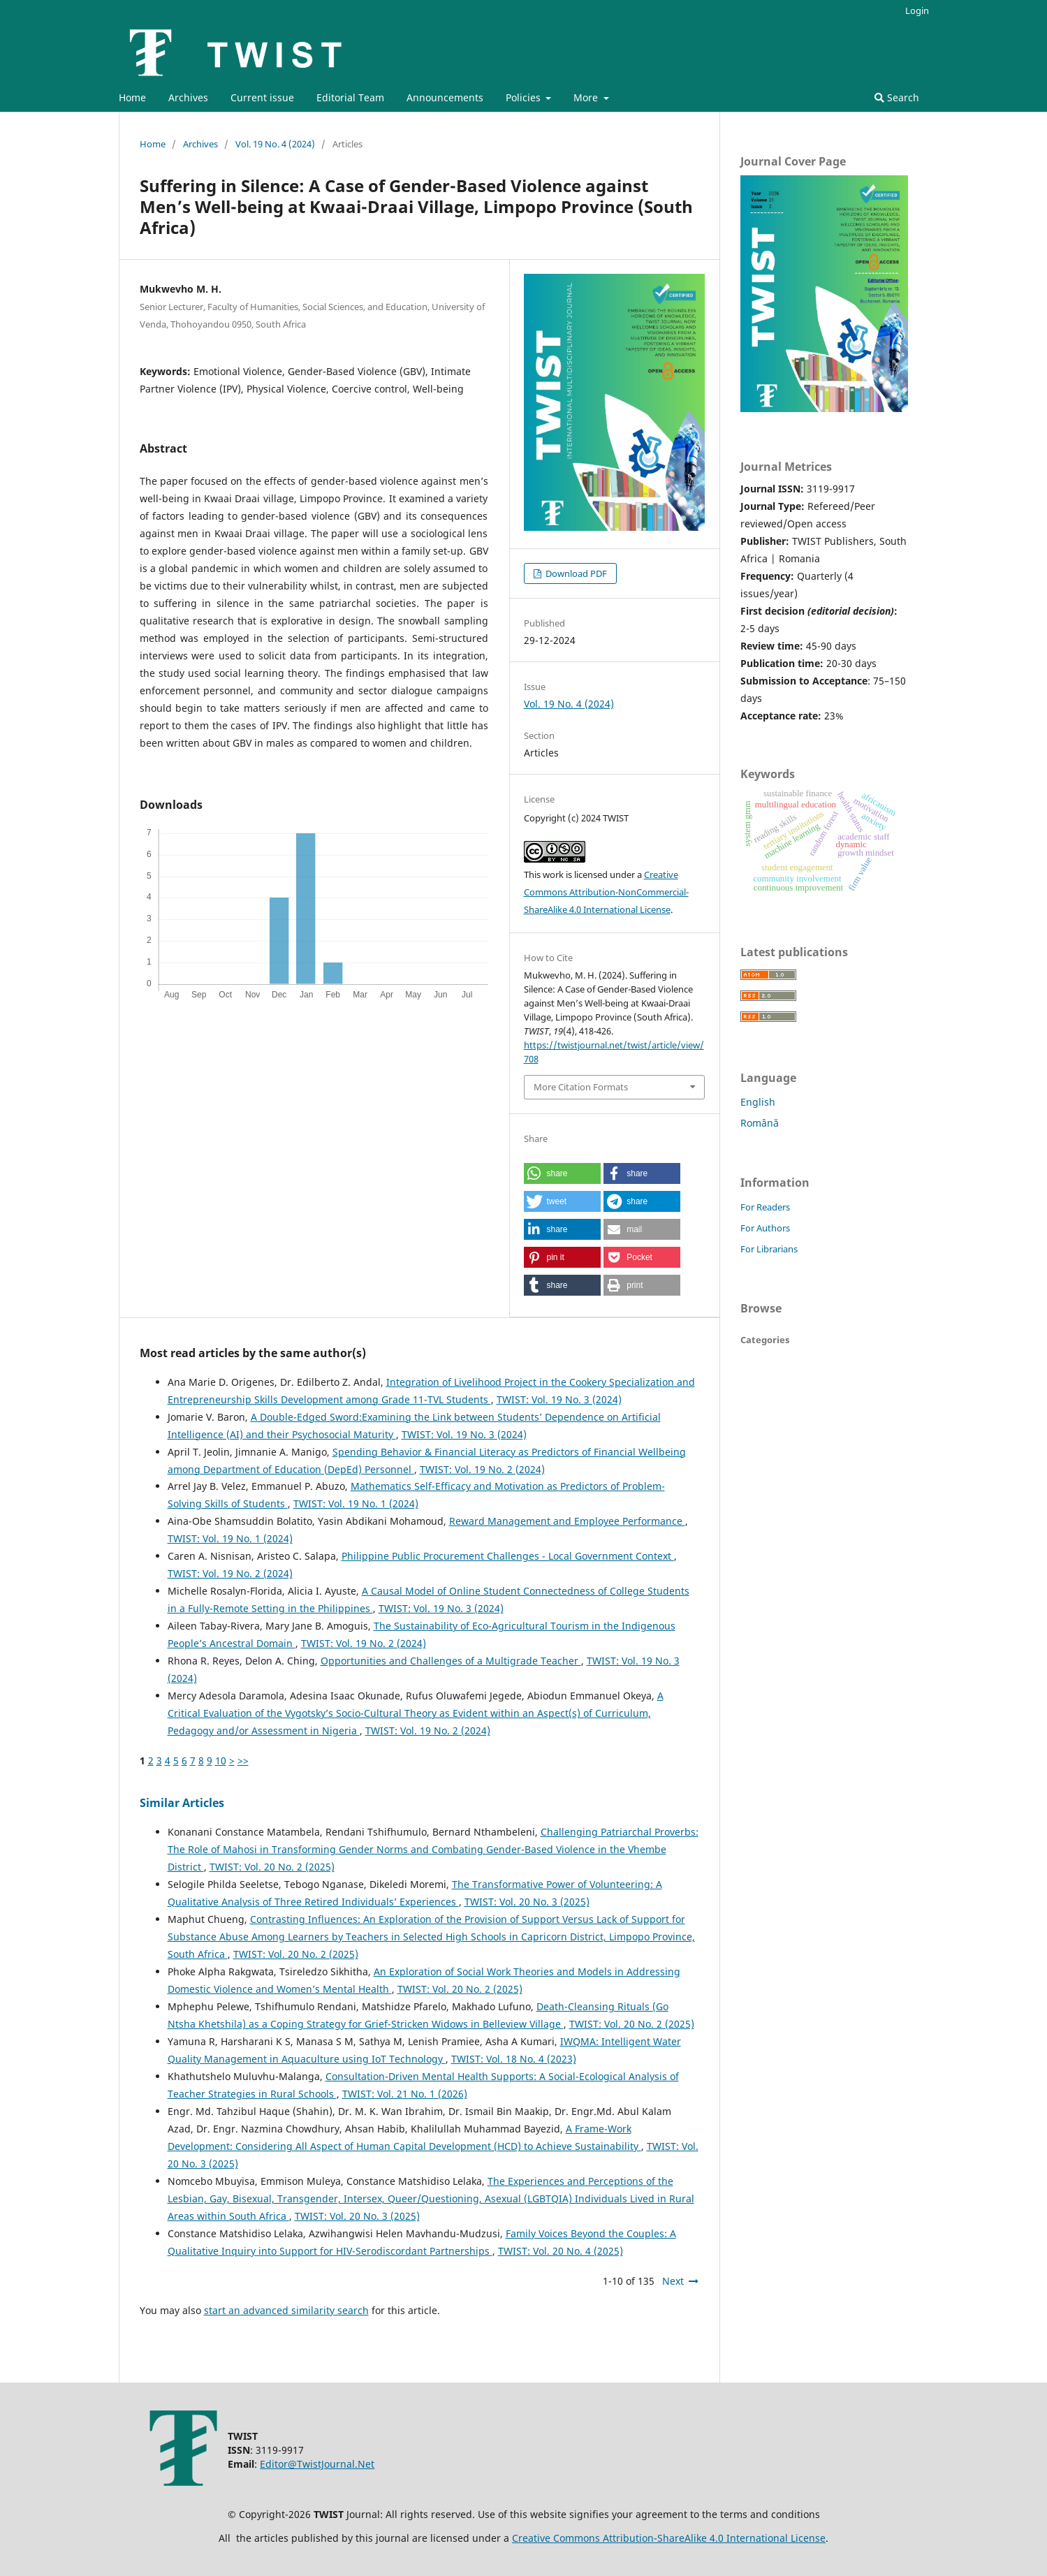  What do you see at coordinates (567, 1521) in the screenshot?
I see `Reward Management and Employee Performance` at bounding box center [567, 1521].